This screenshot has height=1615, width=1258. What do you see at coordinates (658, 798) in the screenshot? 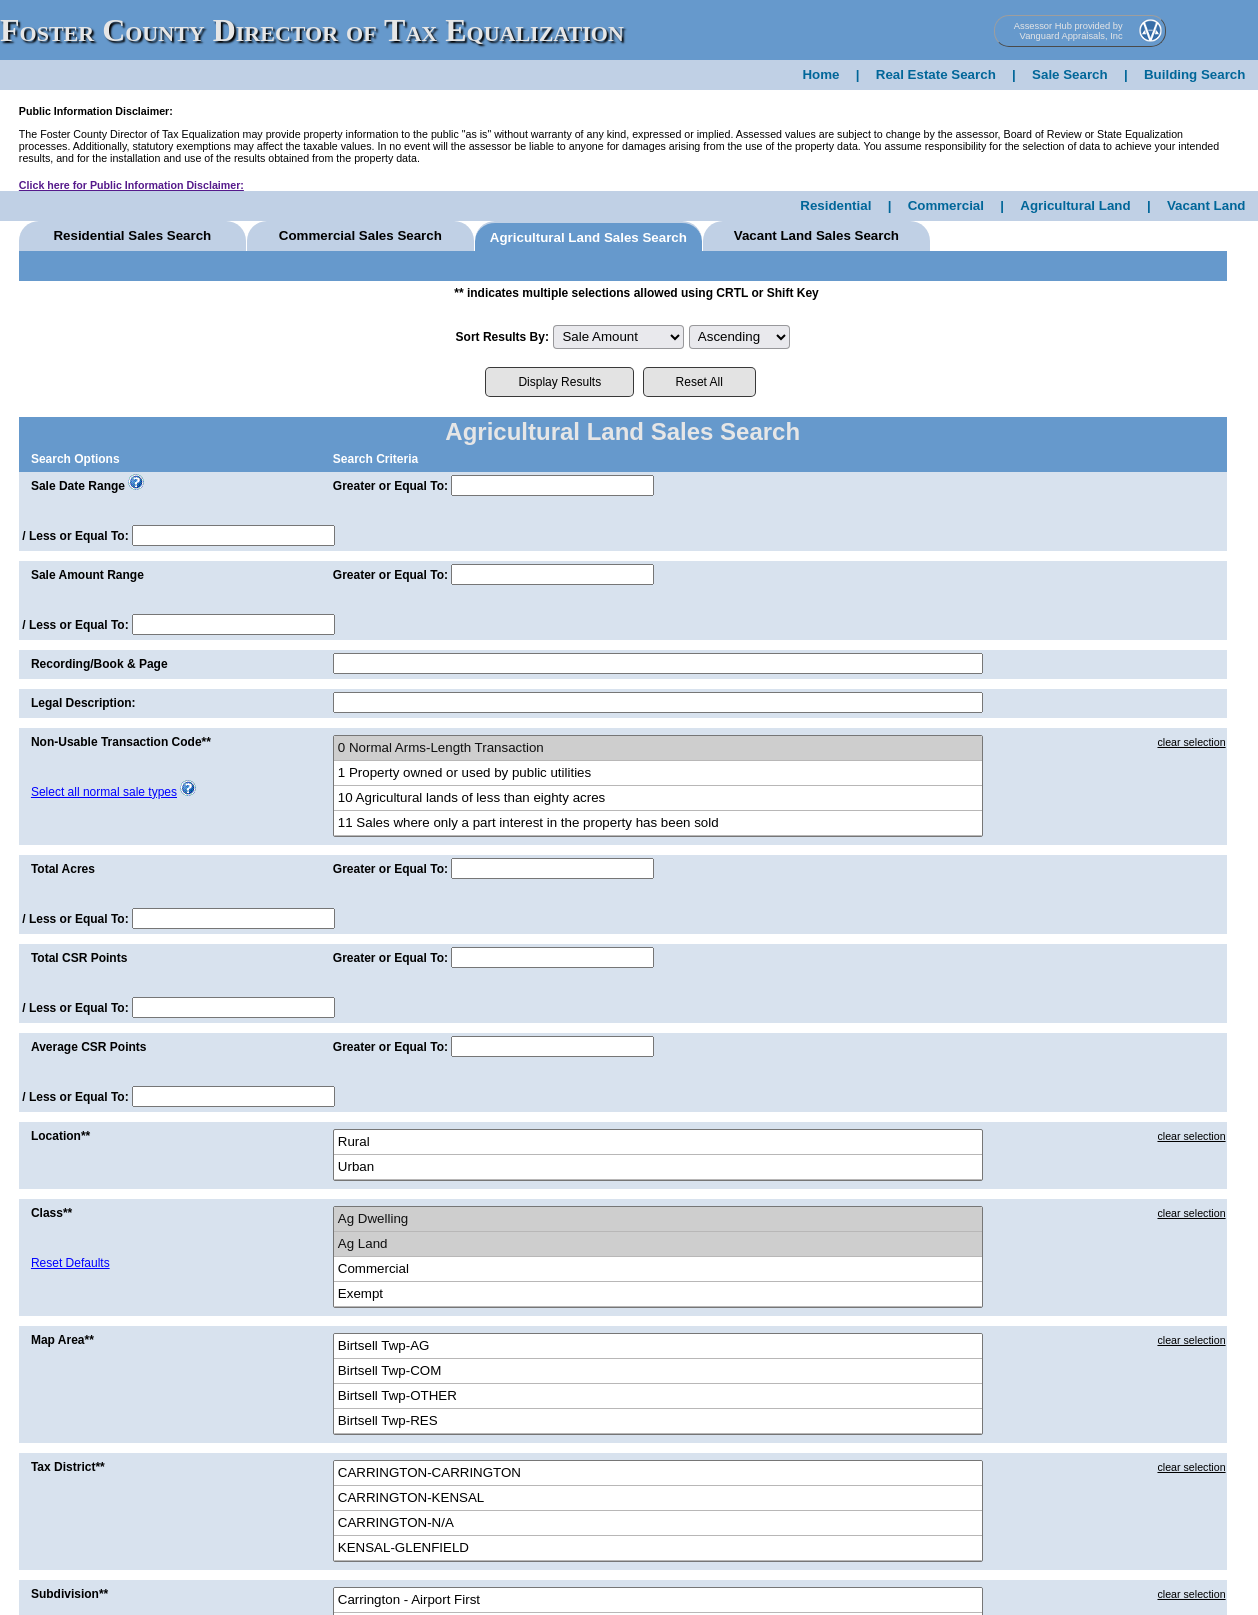
I see `10 Agricultural lands of less than eighty acres` at bounding box center [658, 798].